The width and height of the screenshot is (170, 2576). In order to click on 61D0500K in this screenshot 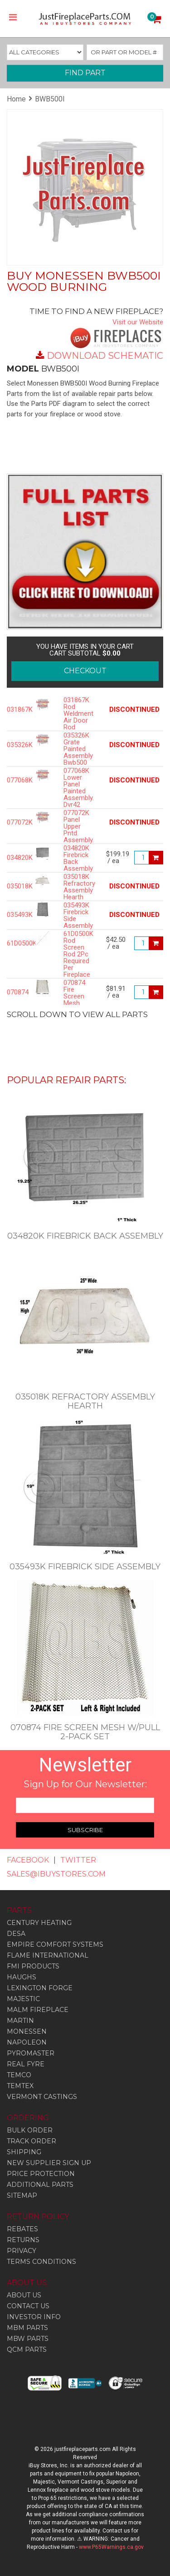, I will do `click(14, 943)`.